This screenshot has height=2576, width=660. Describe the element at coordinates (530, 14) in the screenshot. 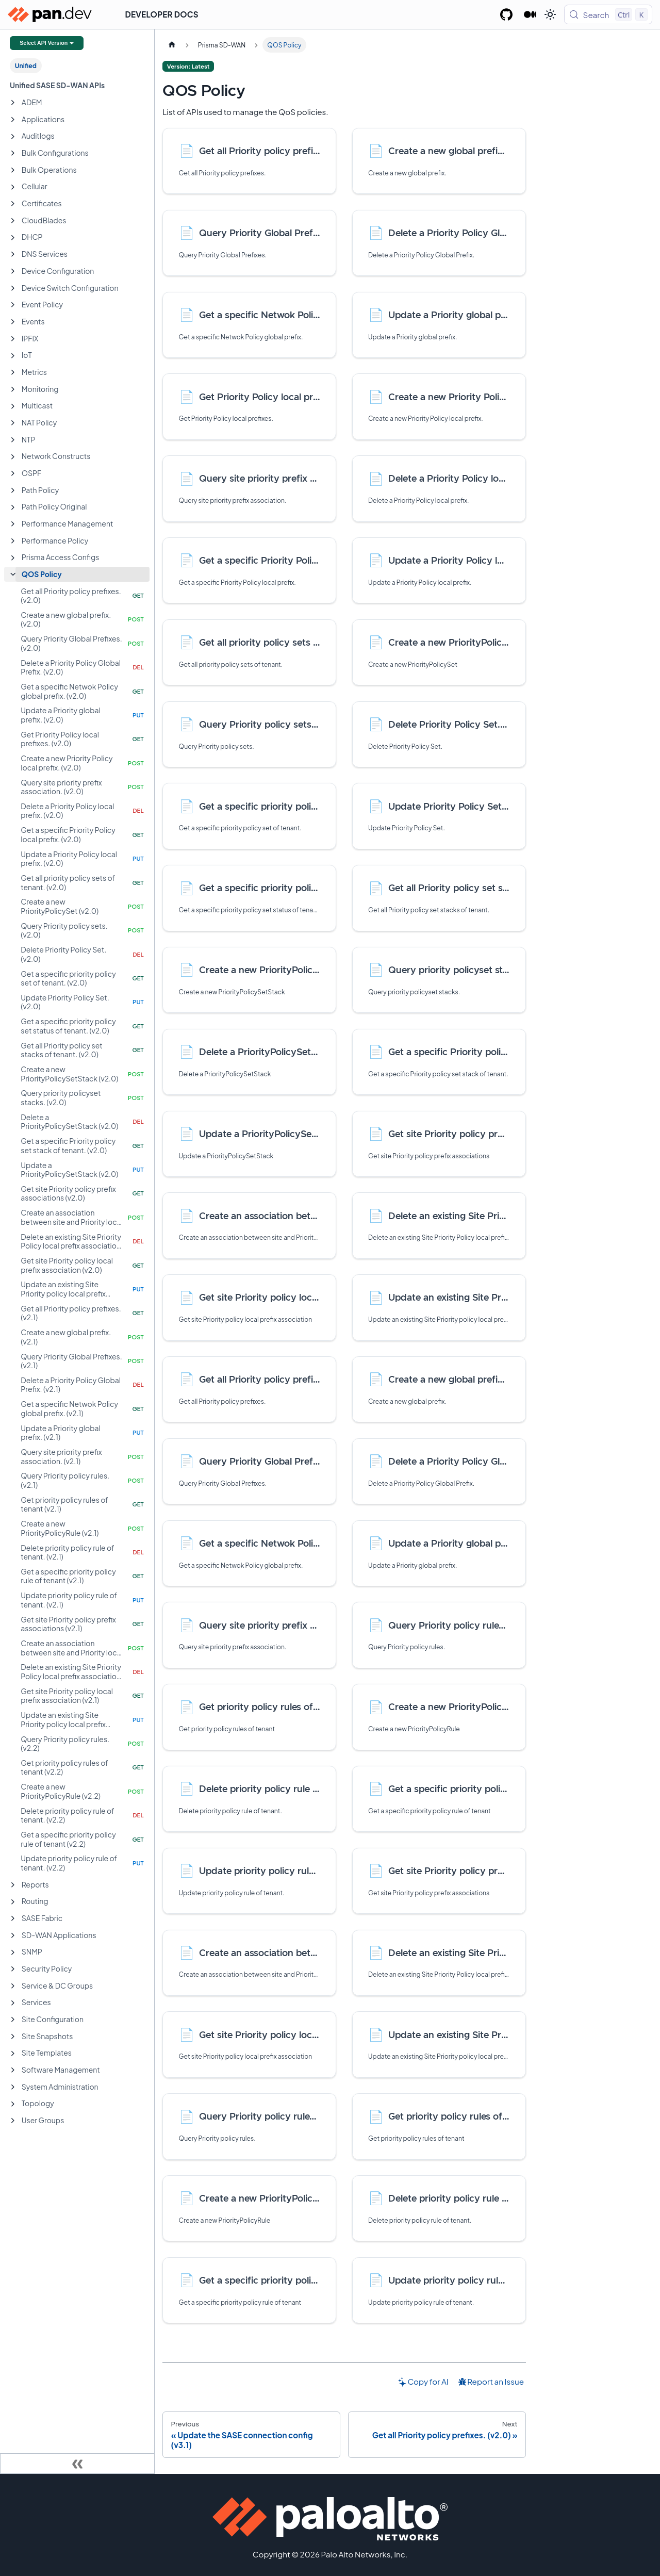

I see `[Palo Alto Networks Developer Blog]` at that location.